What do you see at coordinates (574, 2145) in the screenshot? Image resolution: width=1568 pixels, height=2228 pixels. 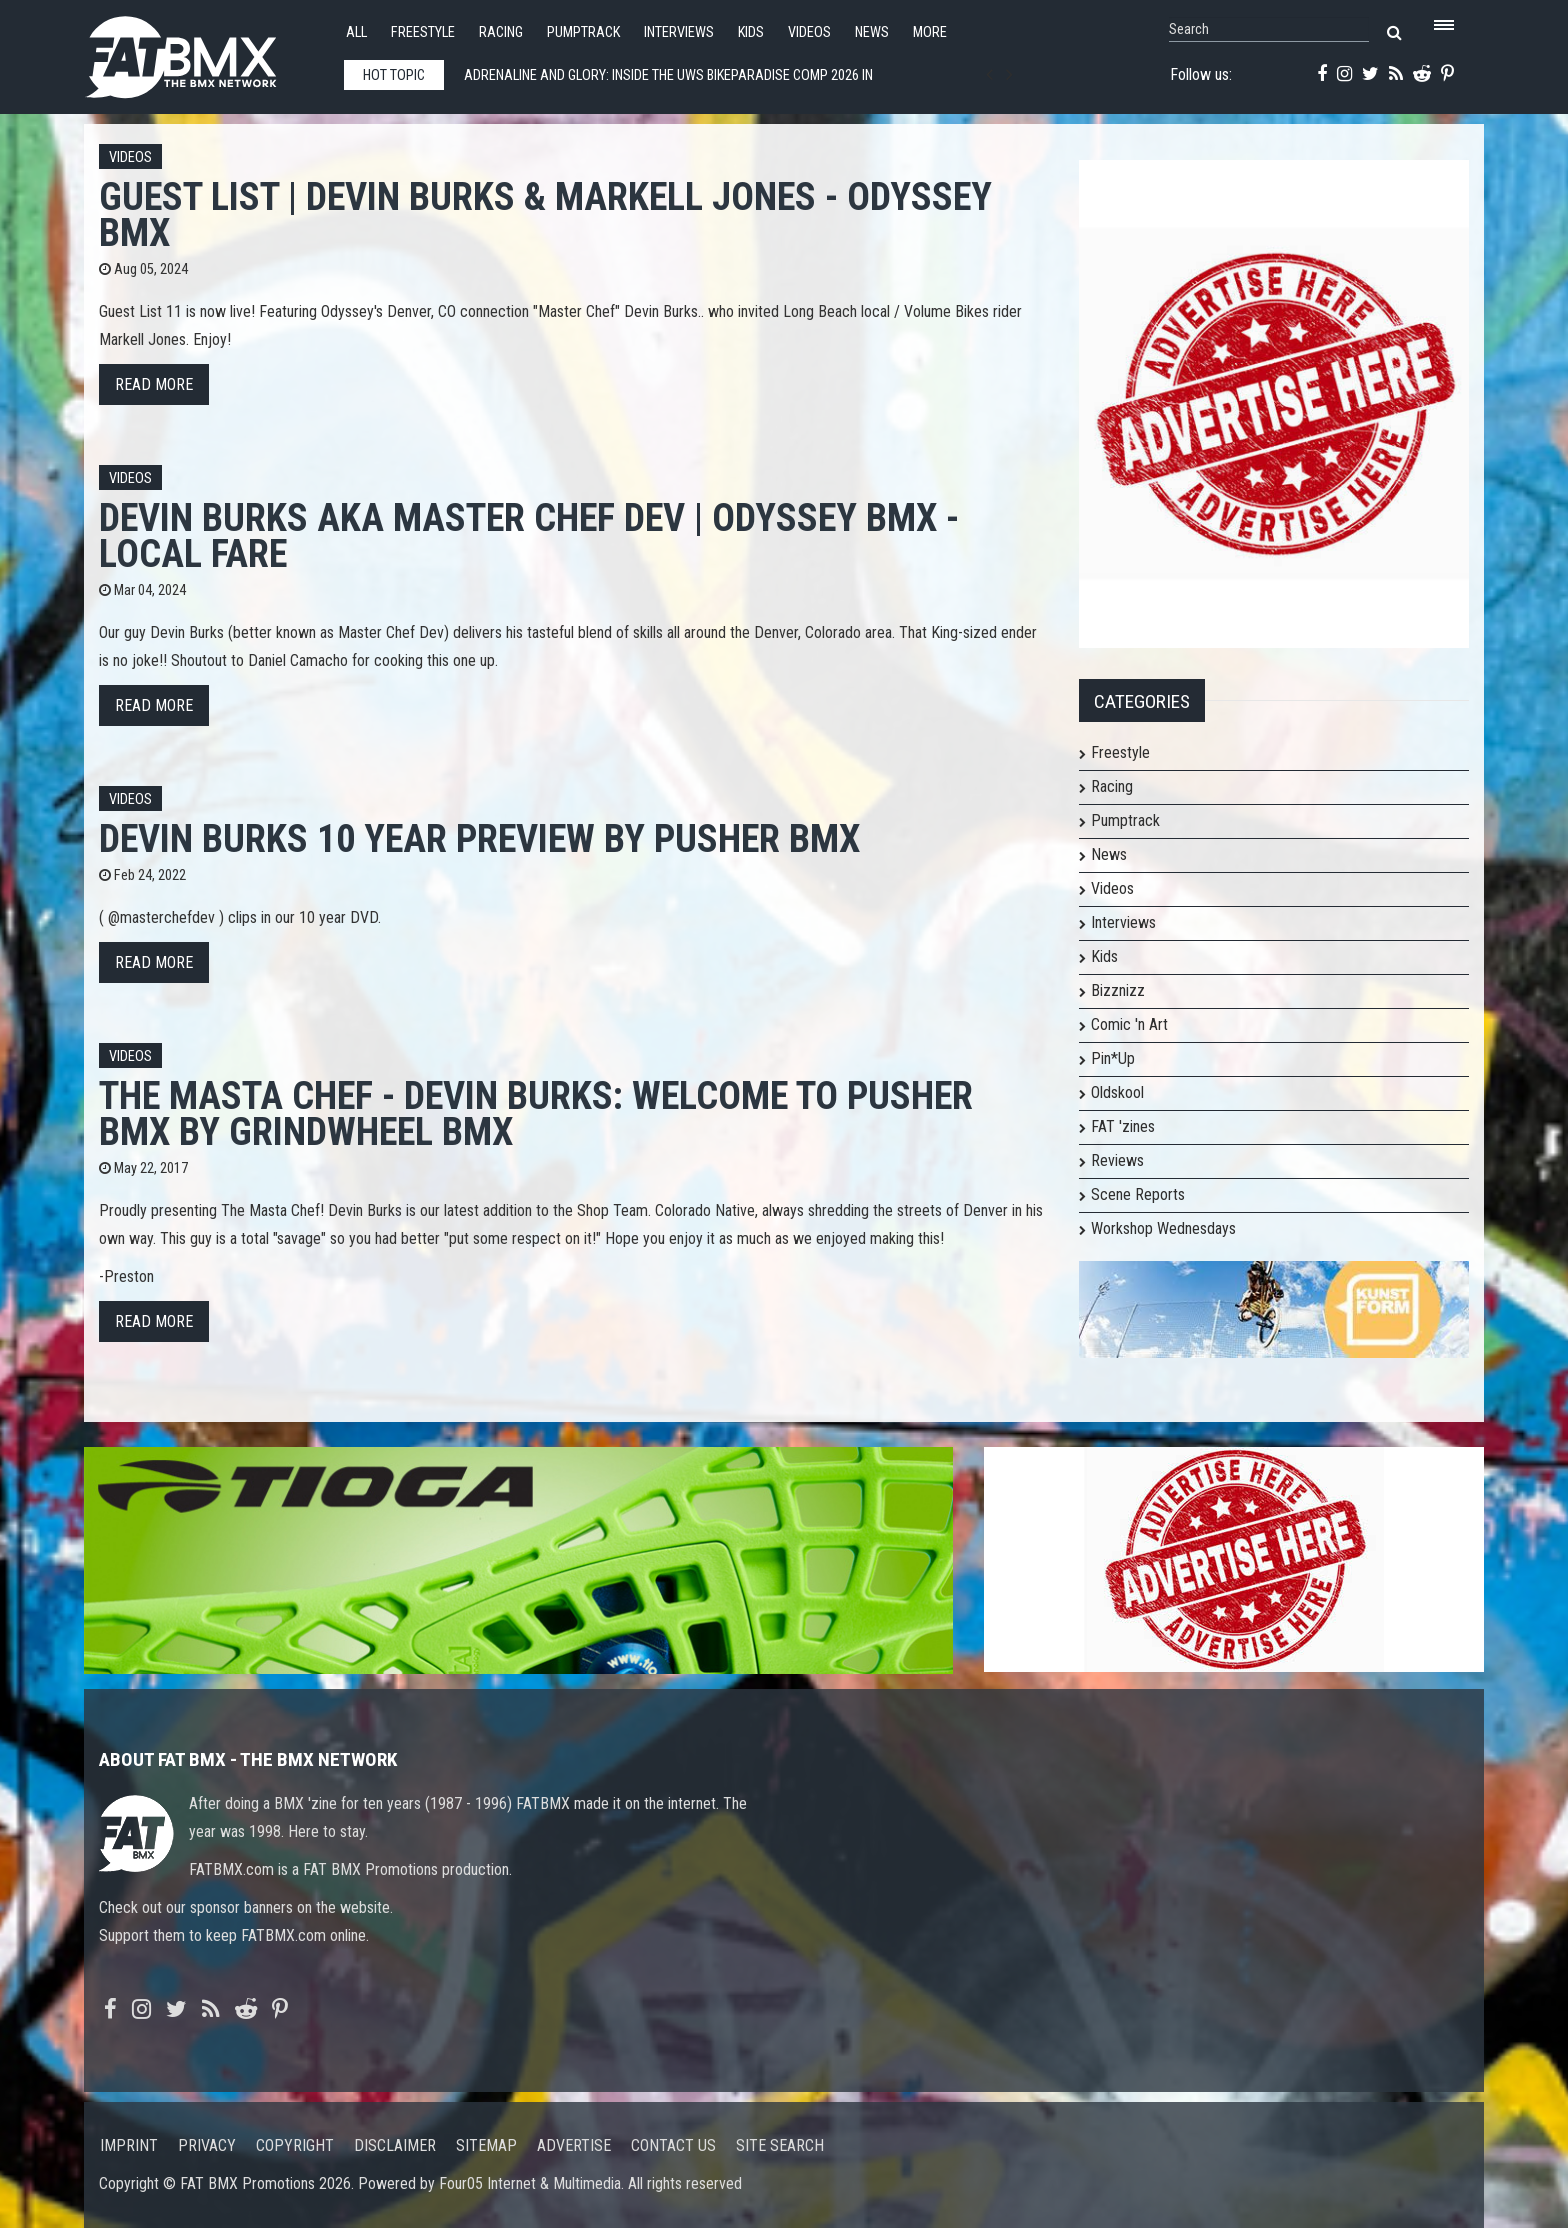 I see `Advertise` at bounding box center [574, 2145].